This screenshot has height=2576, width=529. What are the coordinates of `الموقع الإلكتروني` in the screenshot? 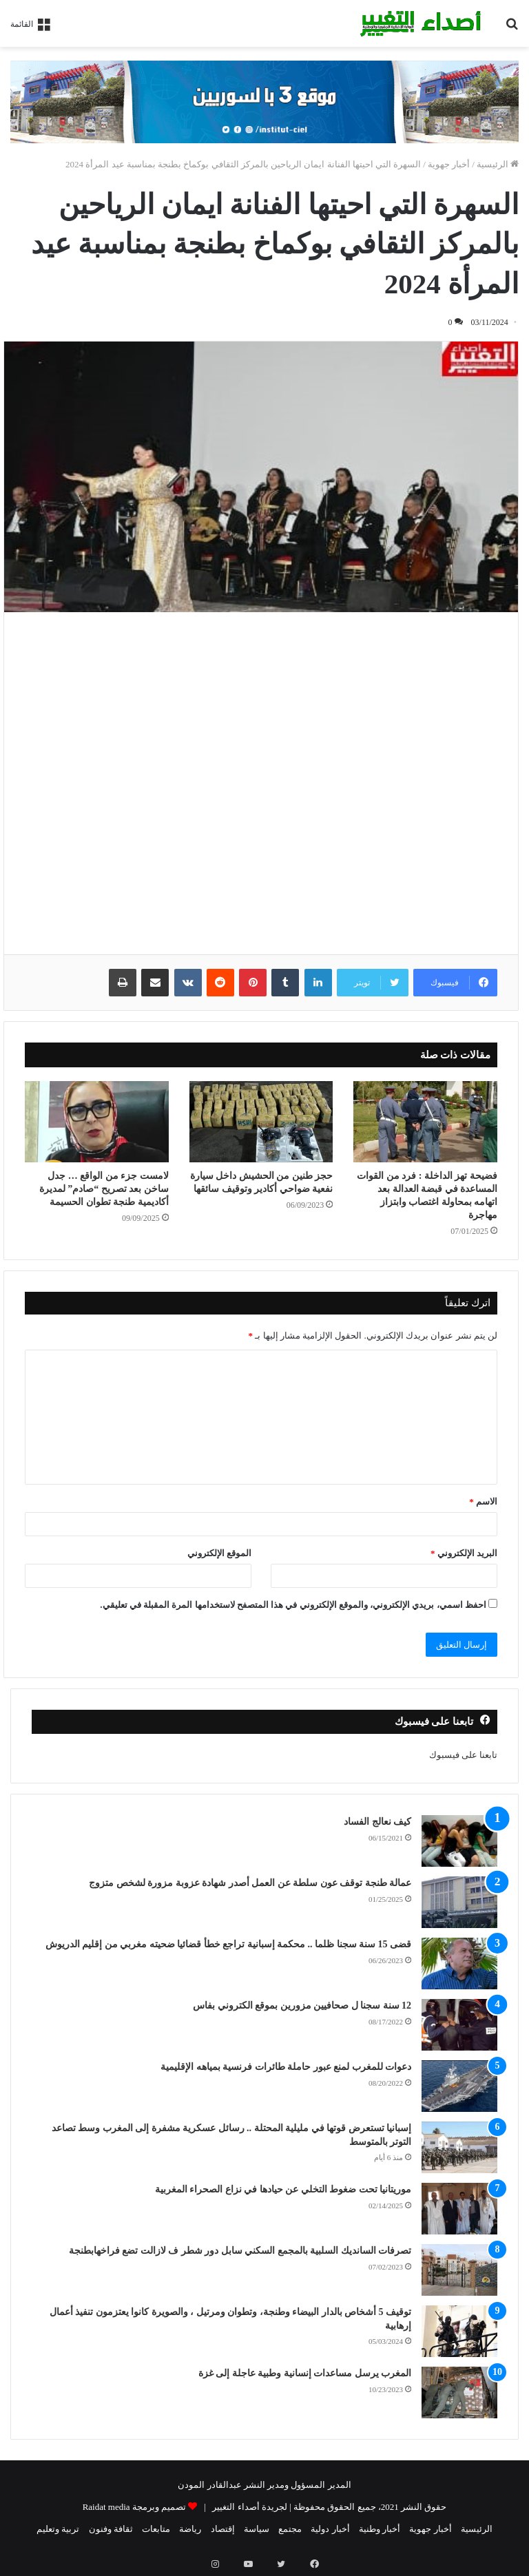 It's located at (219, 1553).